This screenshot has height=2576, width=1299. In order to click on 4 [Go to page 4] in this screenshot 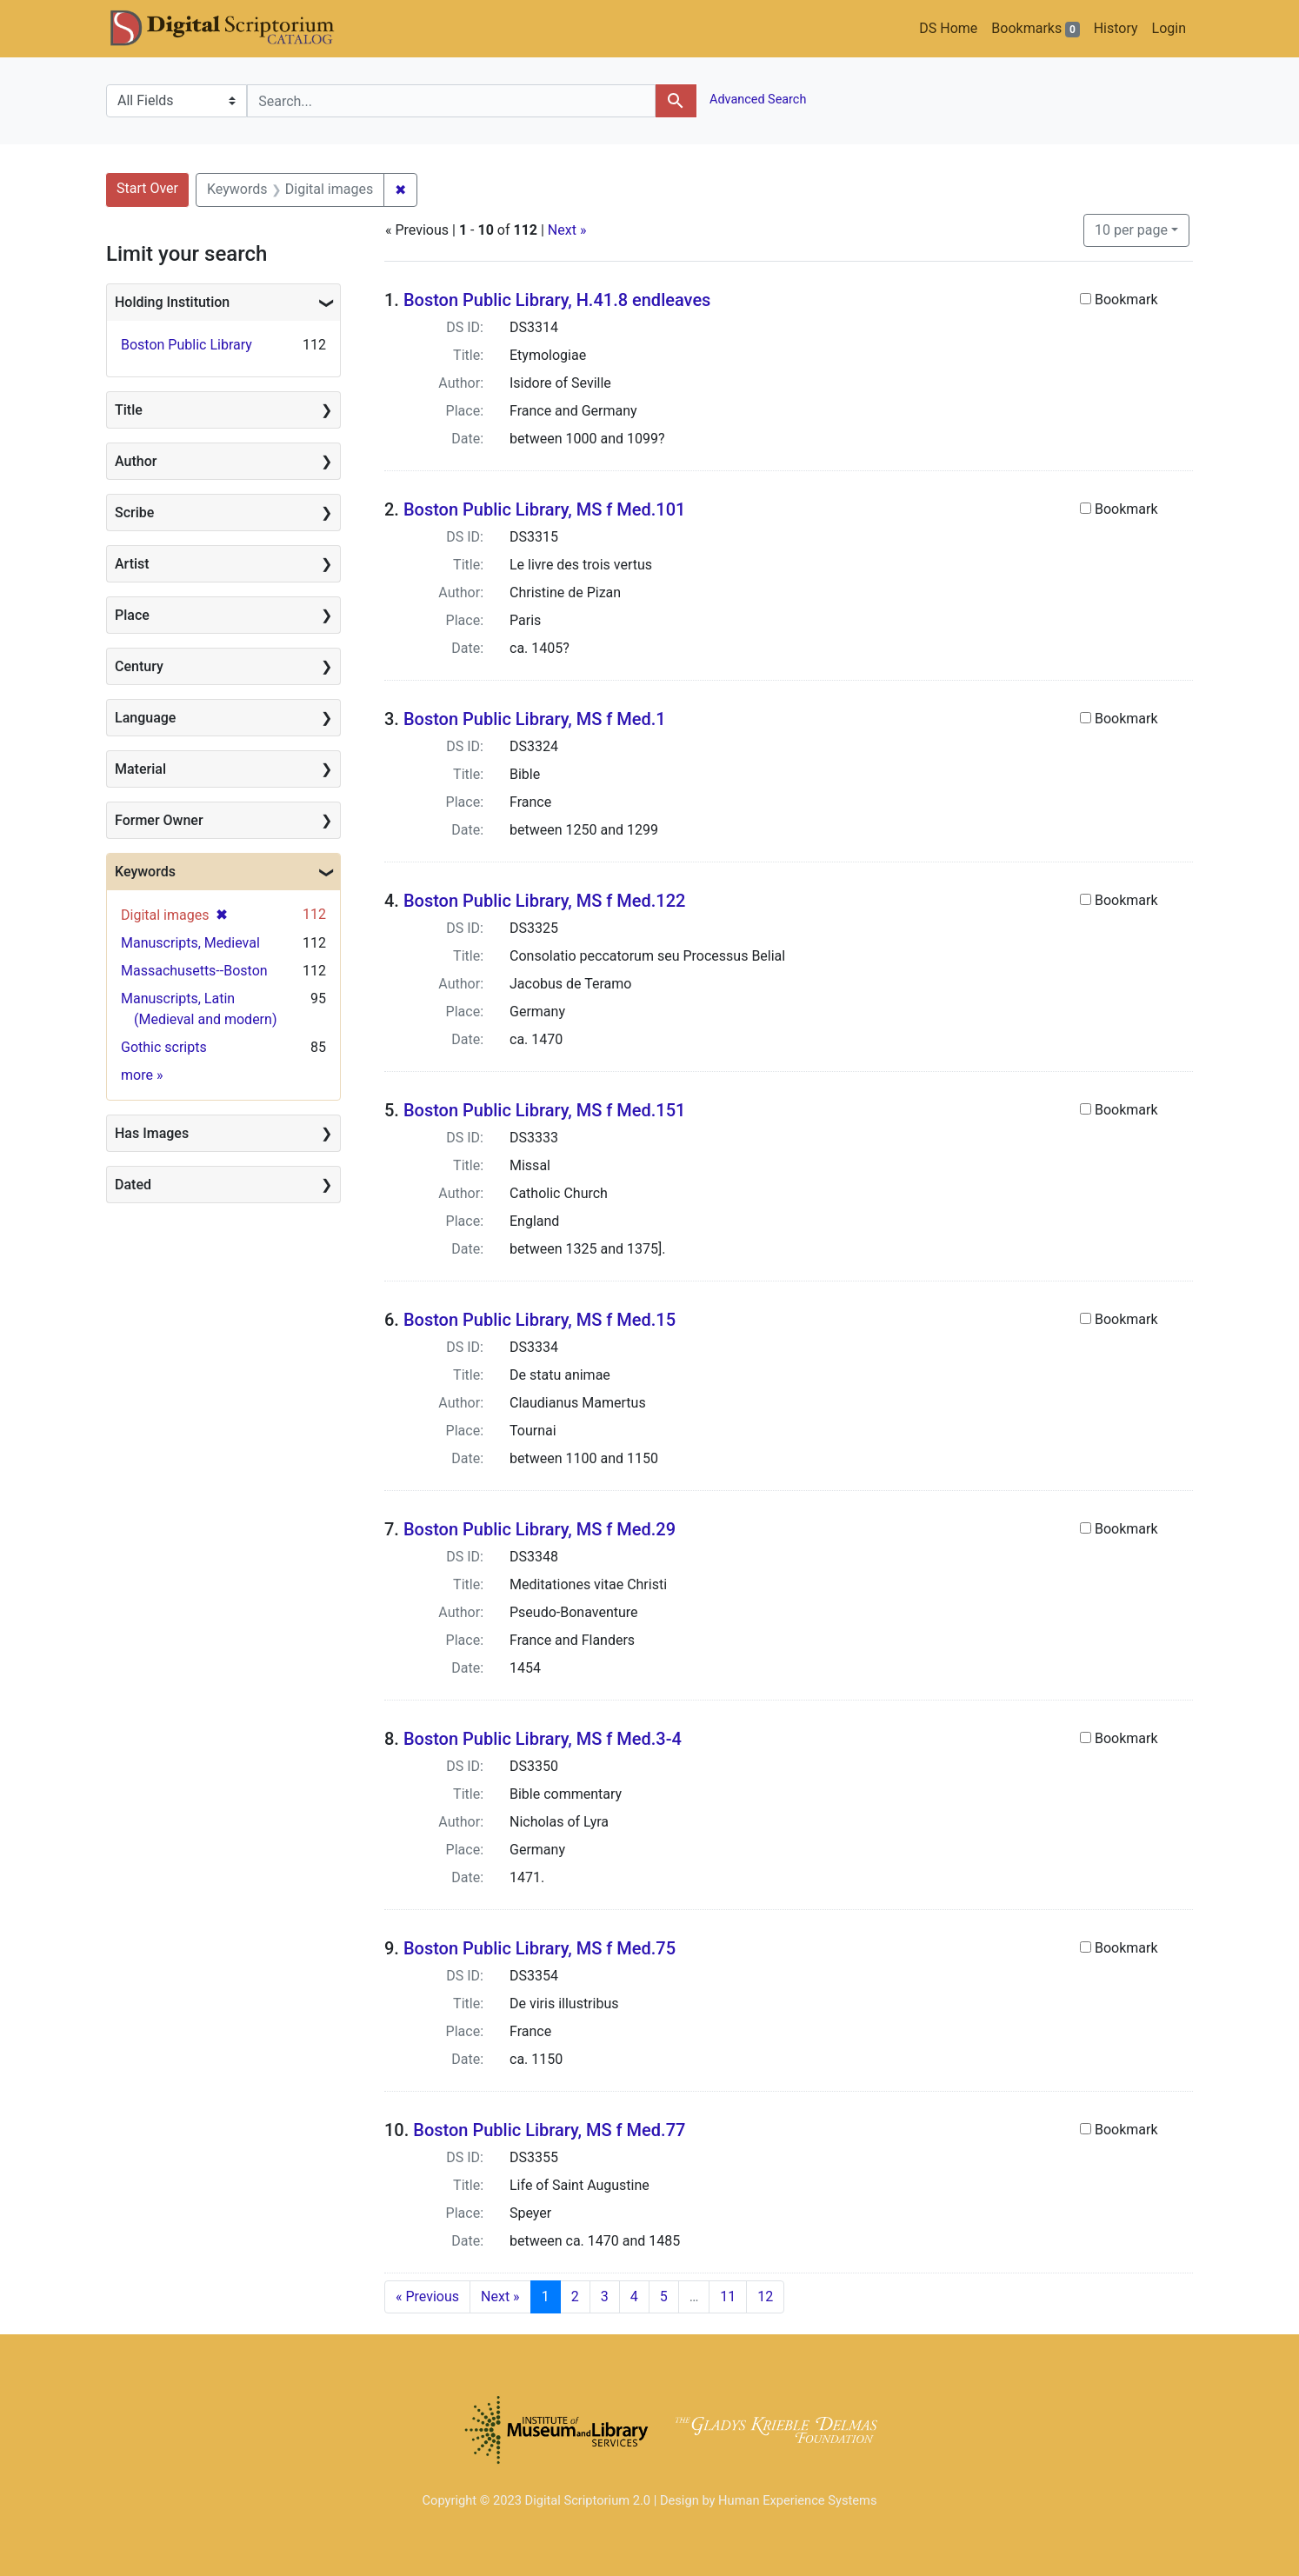, I will do `click(634, 2296)`.